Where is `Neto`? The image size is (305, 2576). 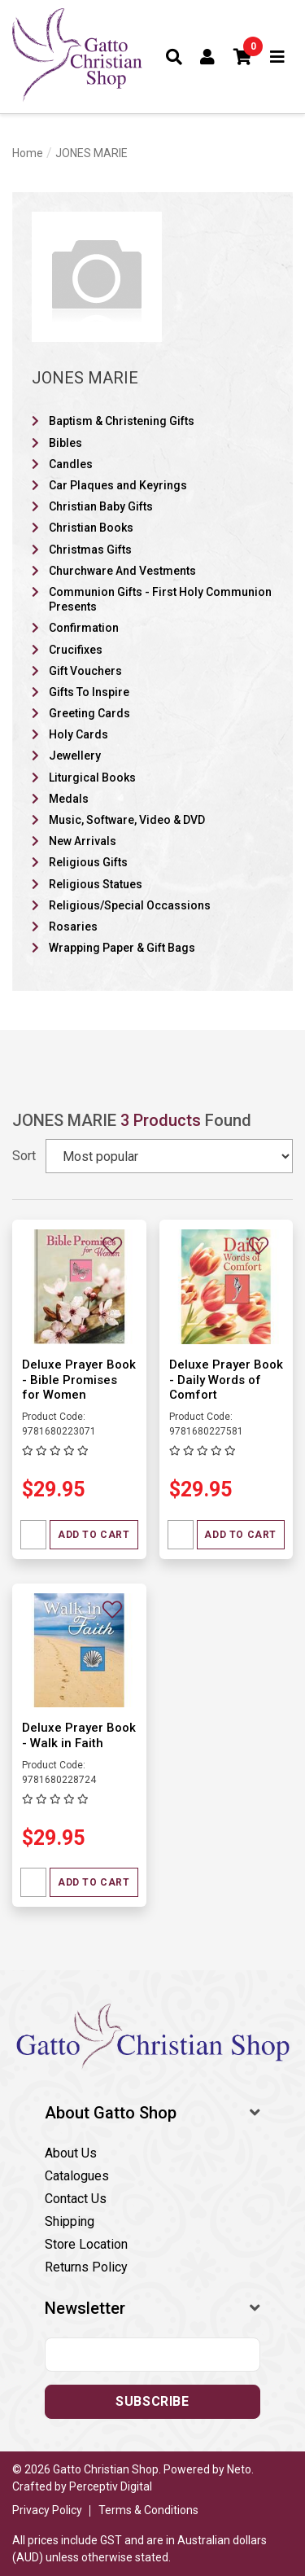 Neto is located at coordinates (239, 2469).